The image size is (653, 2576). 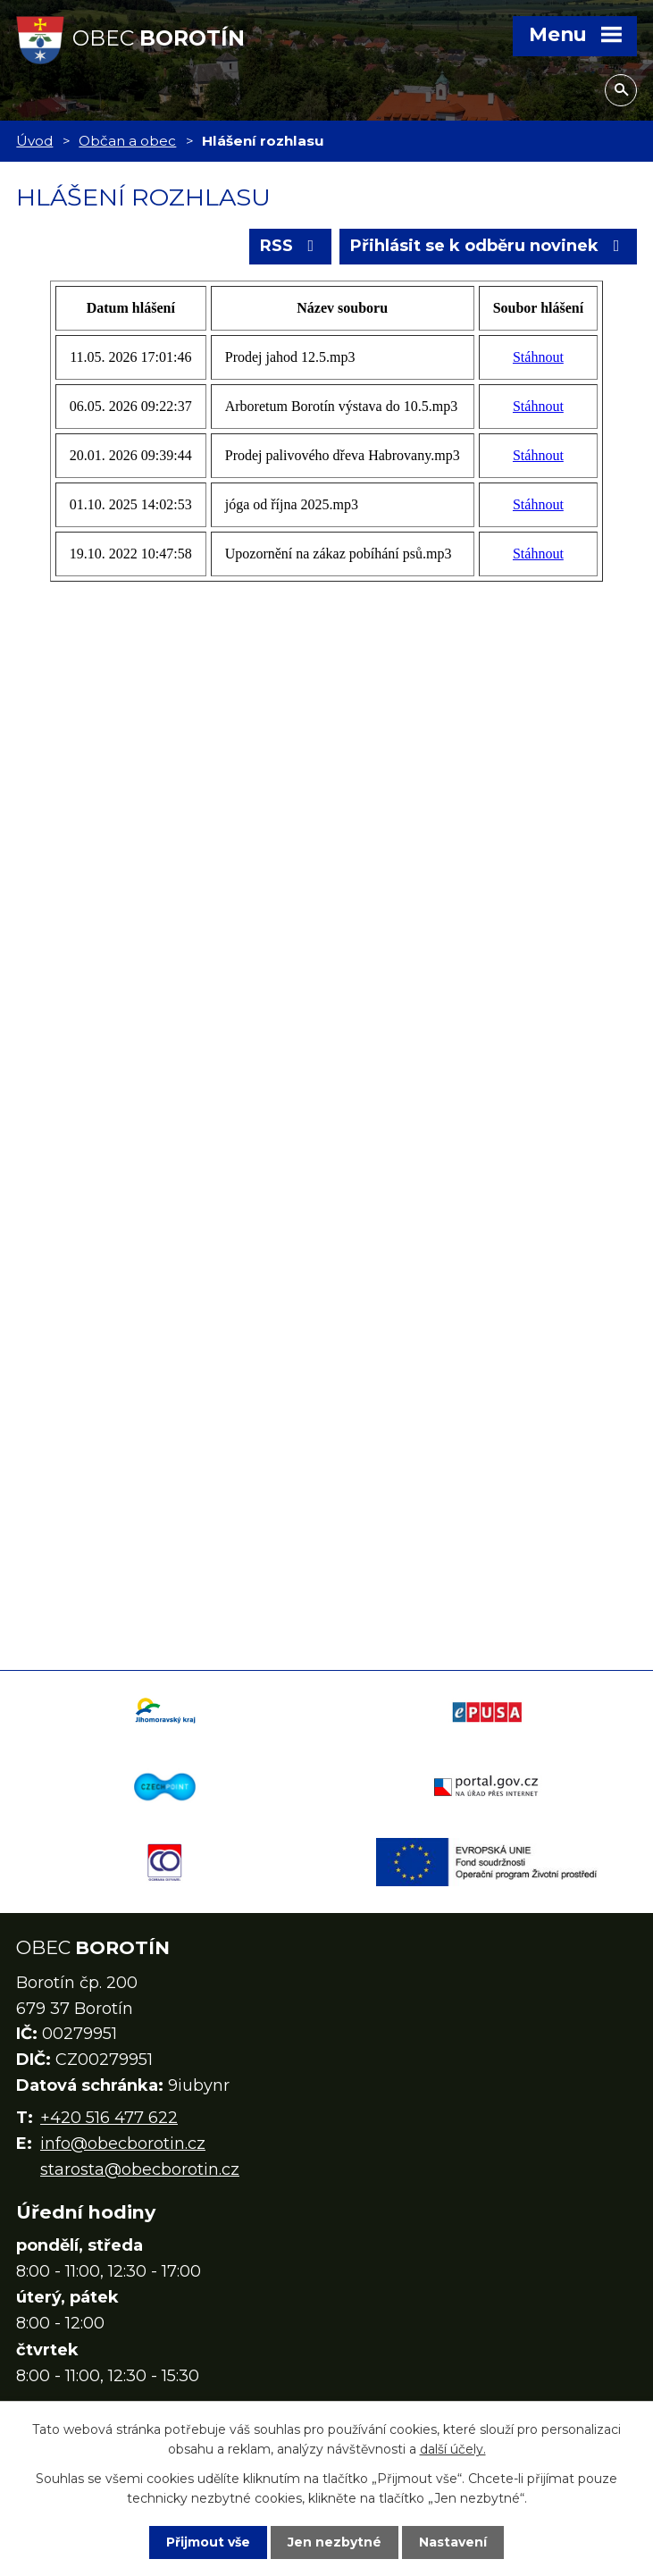 I want to click on Jen nezbytné [Přijmout nezbytné cookies], so click(x=334, y=2542).